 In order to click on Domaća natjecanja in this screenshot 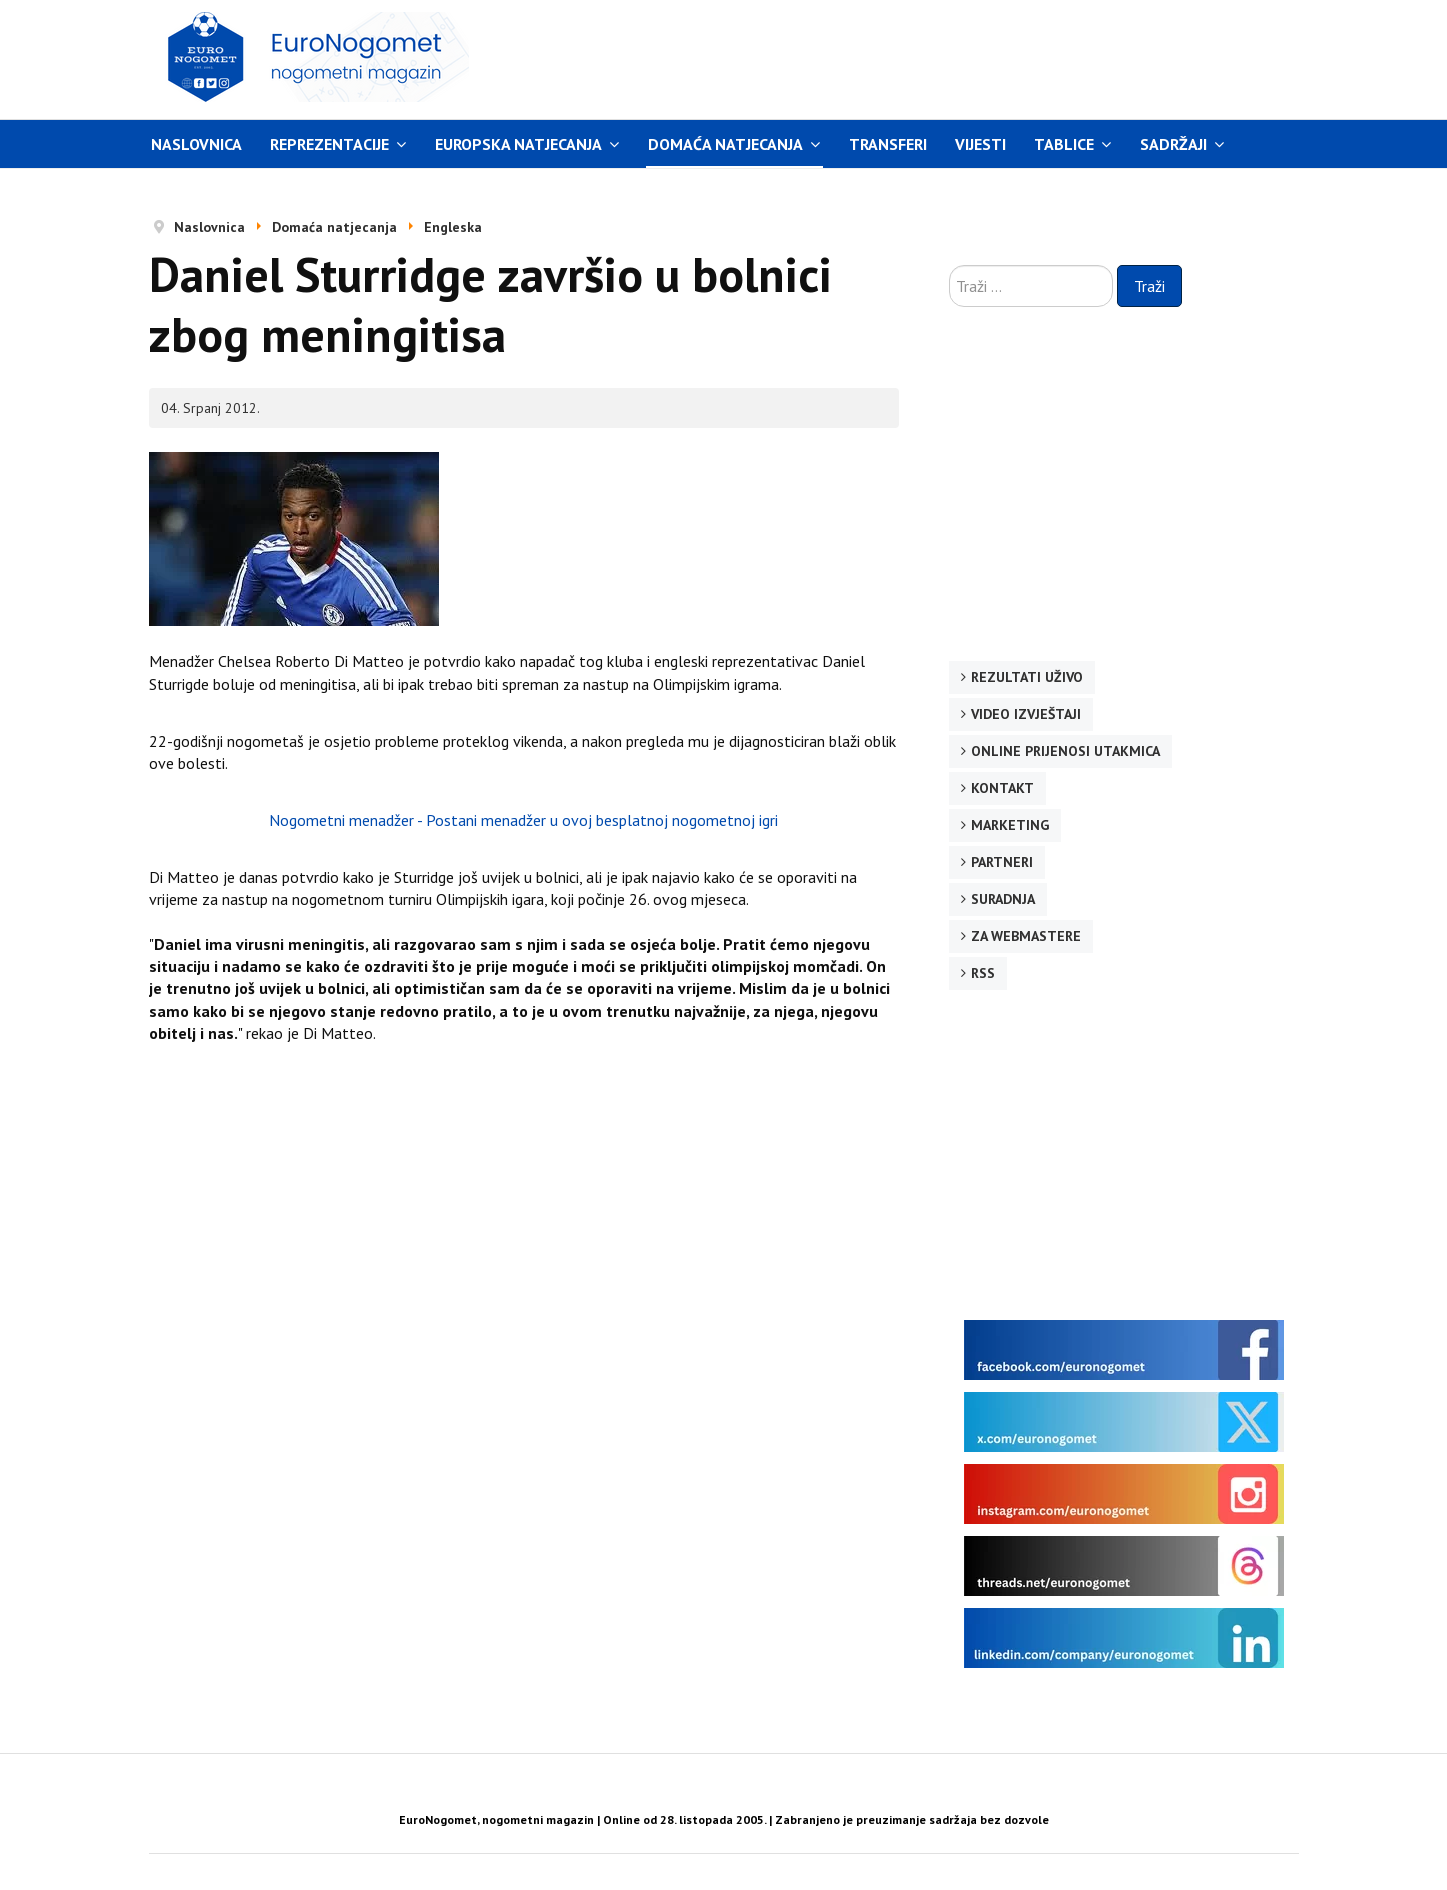, I will do `click(725, 144)`.